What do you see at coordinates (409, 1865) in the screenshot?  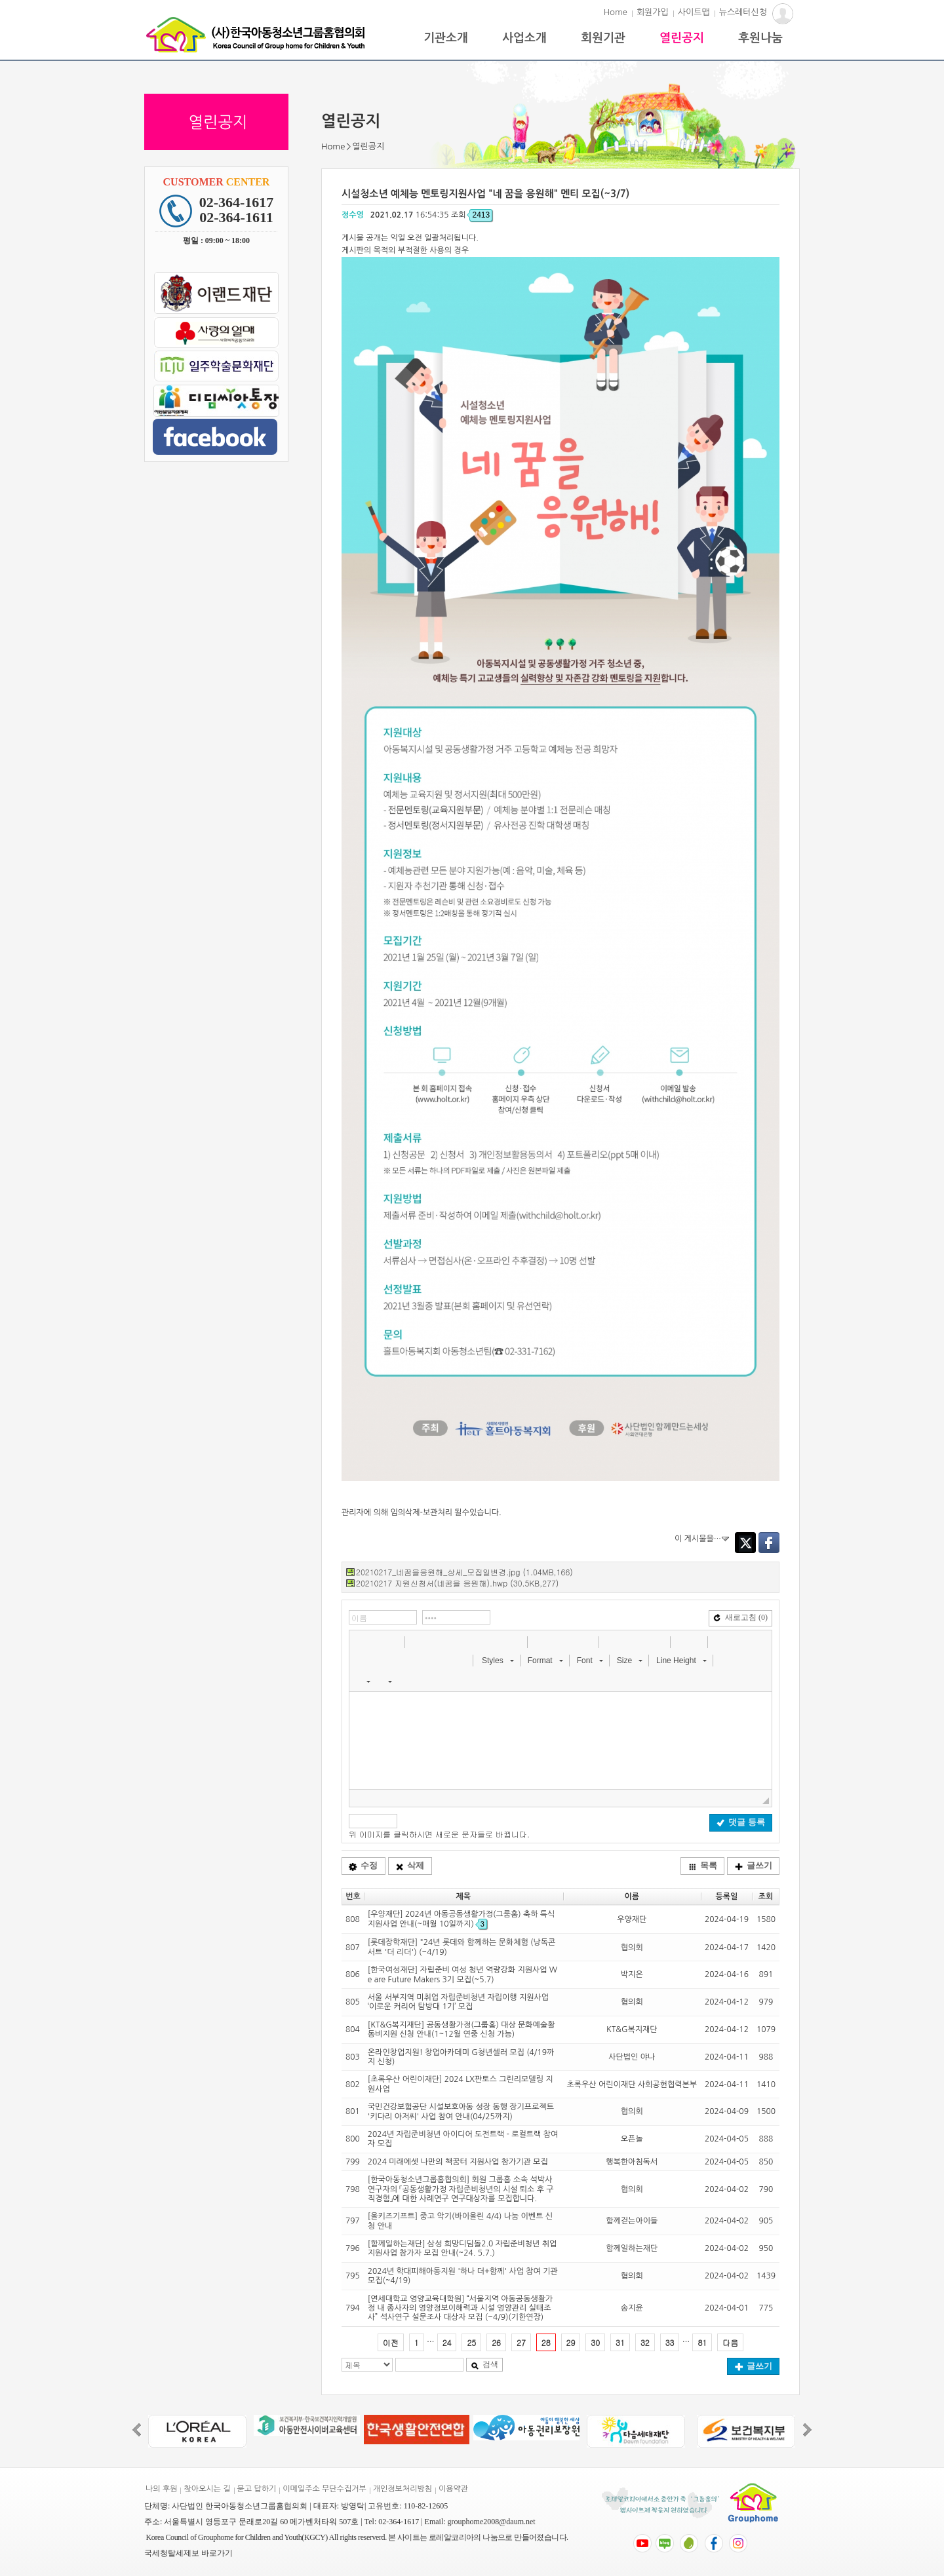 I see `삭제` at bounding box center [409, 1865].